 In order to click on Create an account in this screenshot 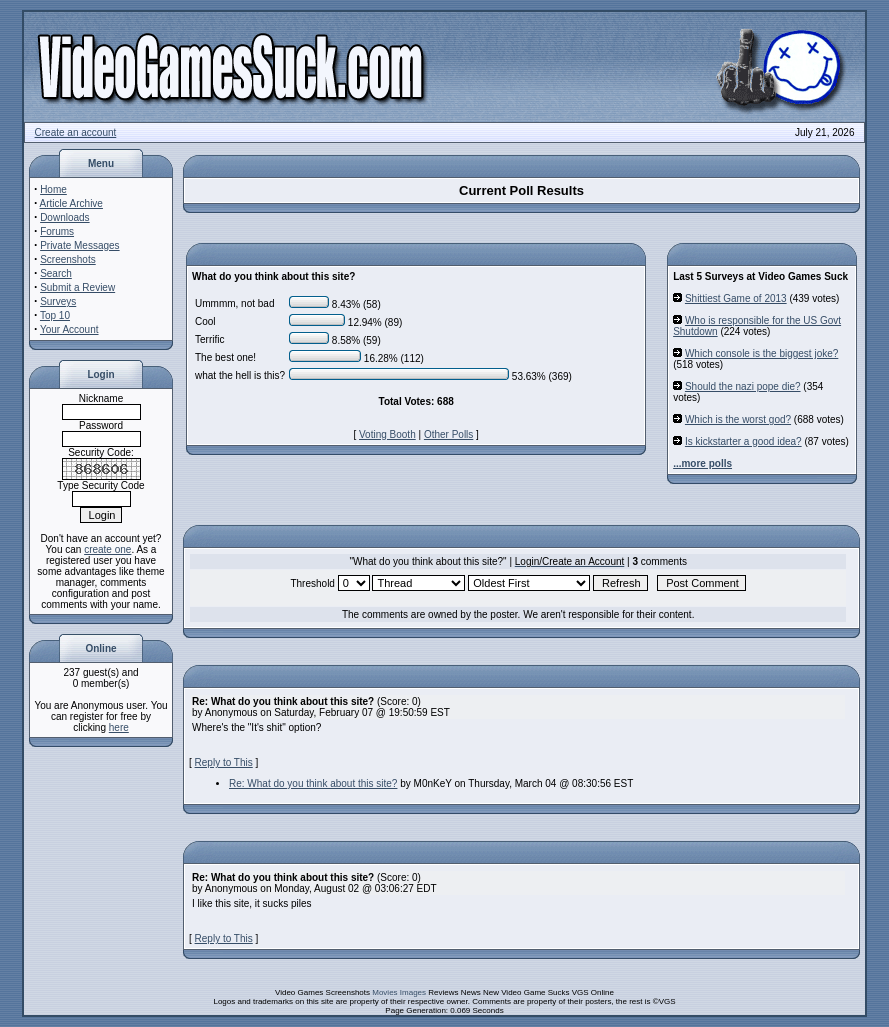, I will do `click(76, 132)`.